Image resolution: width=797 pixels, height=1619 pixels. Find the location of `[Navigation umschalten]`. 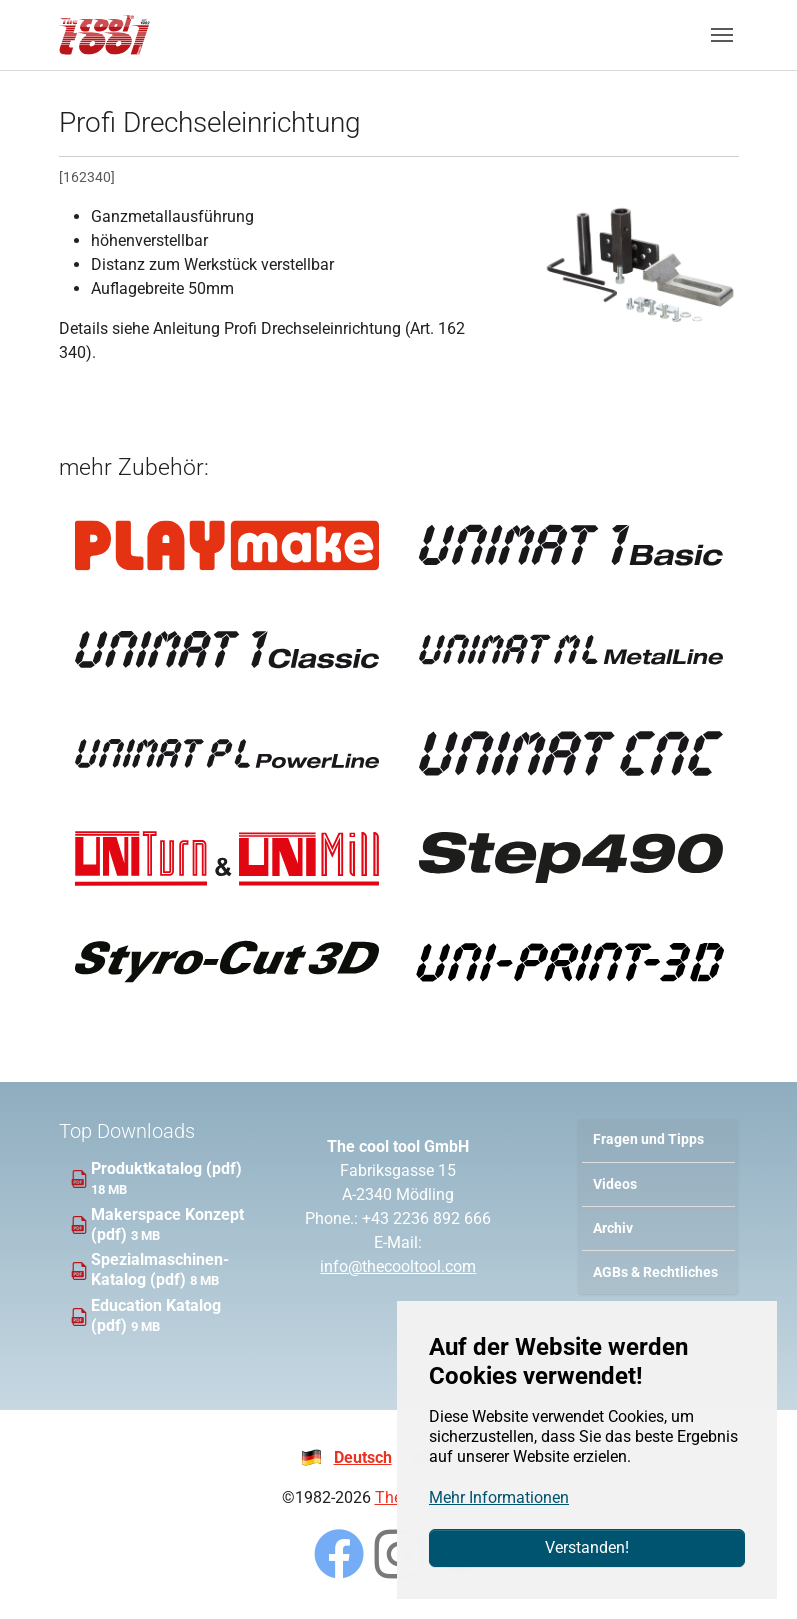

[Navigation umschalten] is located at coordinates (722, 35).